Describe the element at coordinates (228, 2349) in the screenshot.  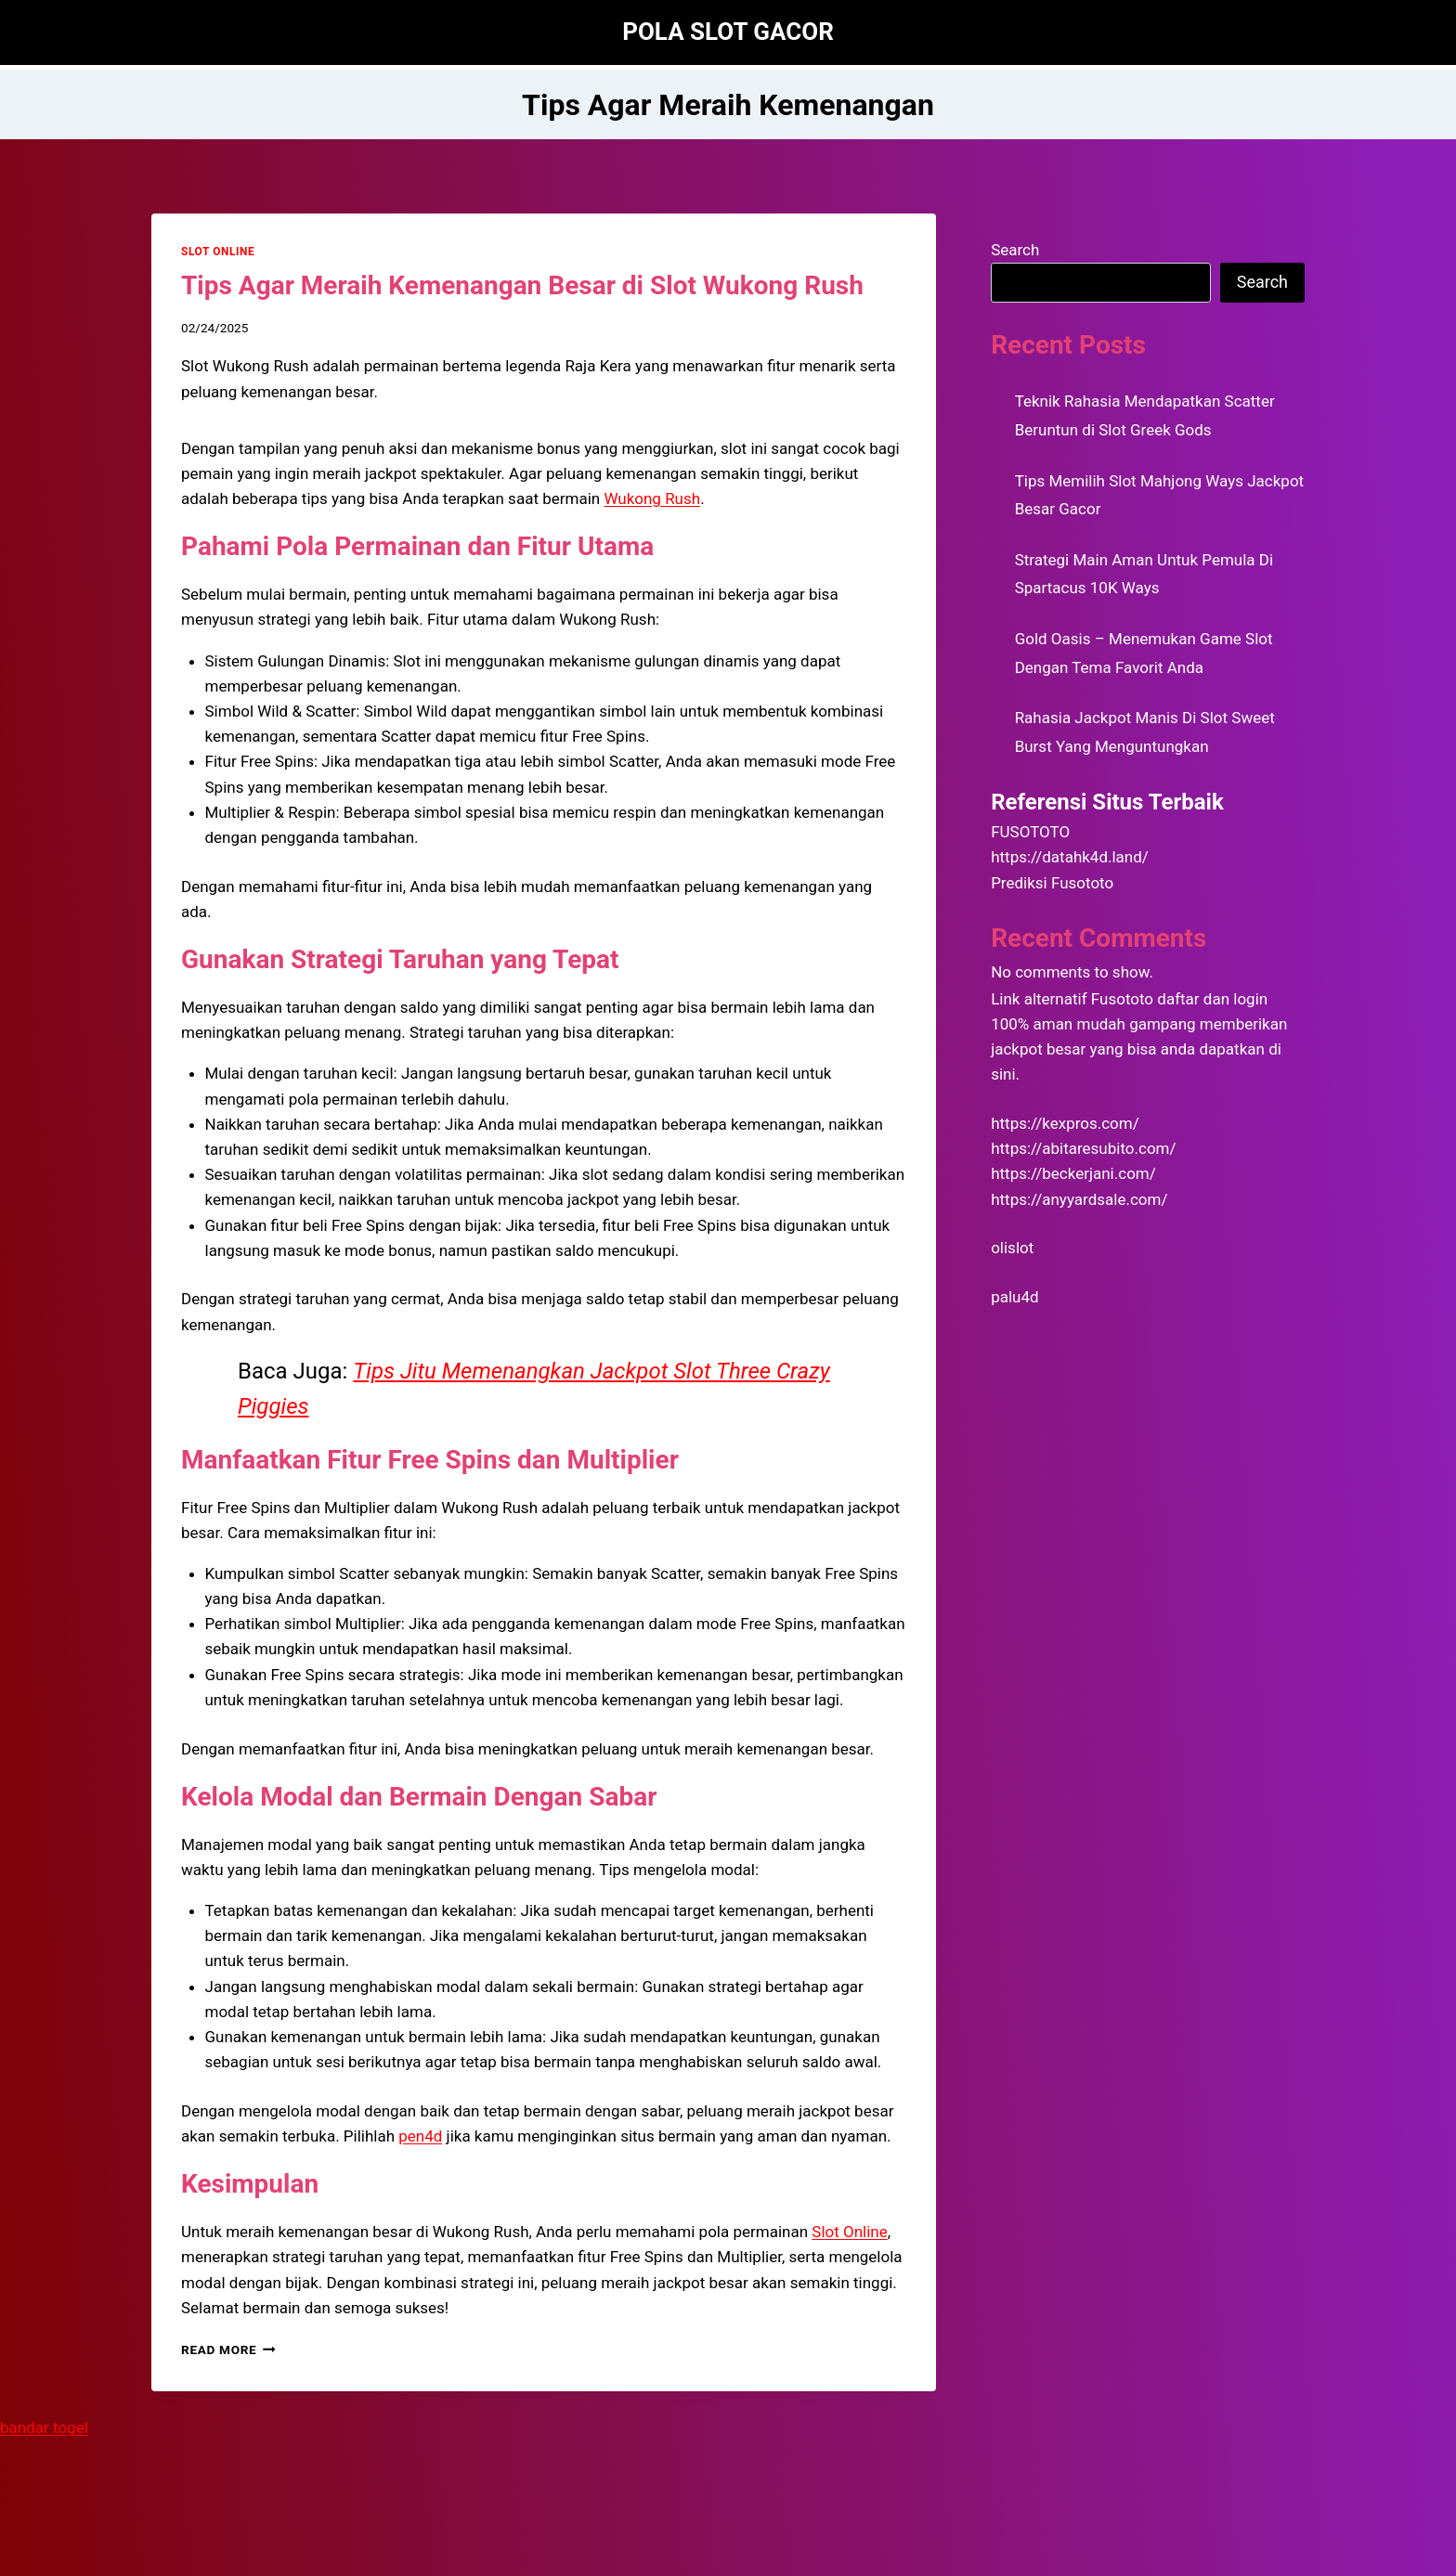
I see `Read More` at that location.